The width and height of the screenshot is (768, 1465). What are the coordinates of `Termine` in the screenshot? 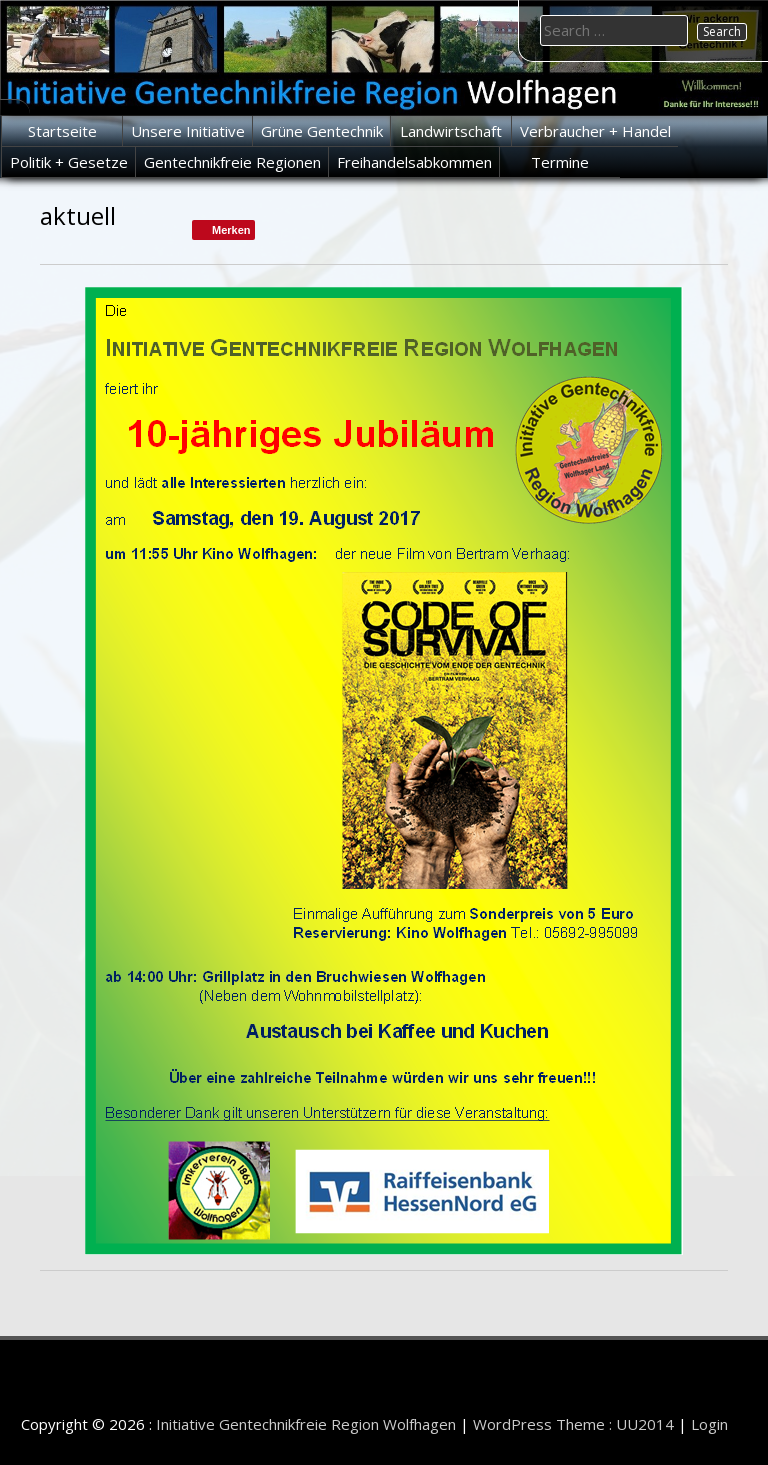 It's located at (560, 162).